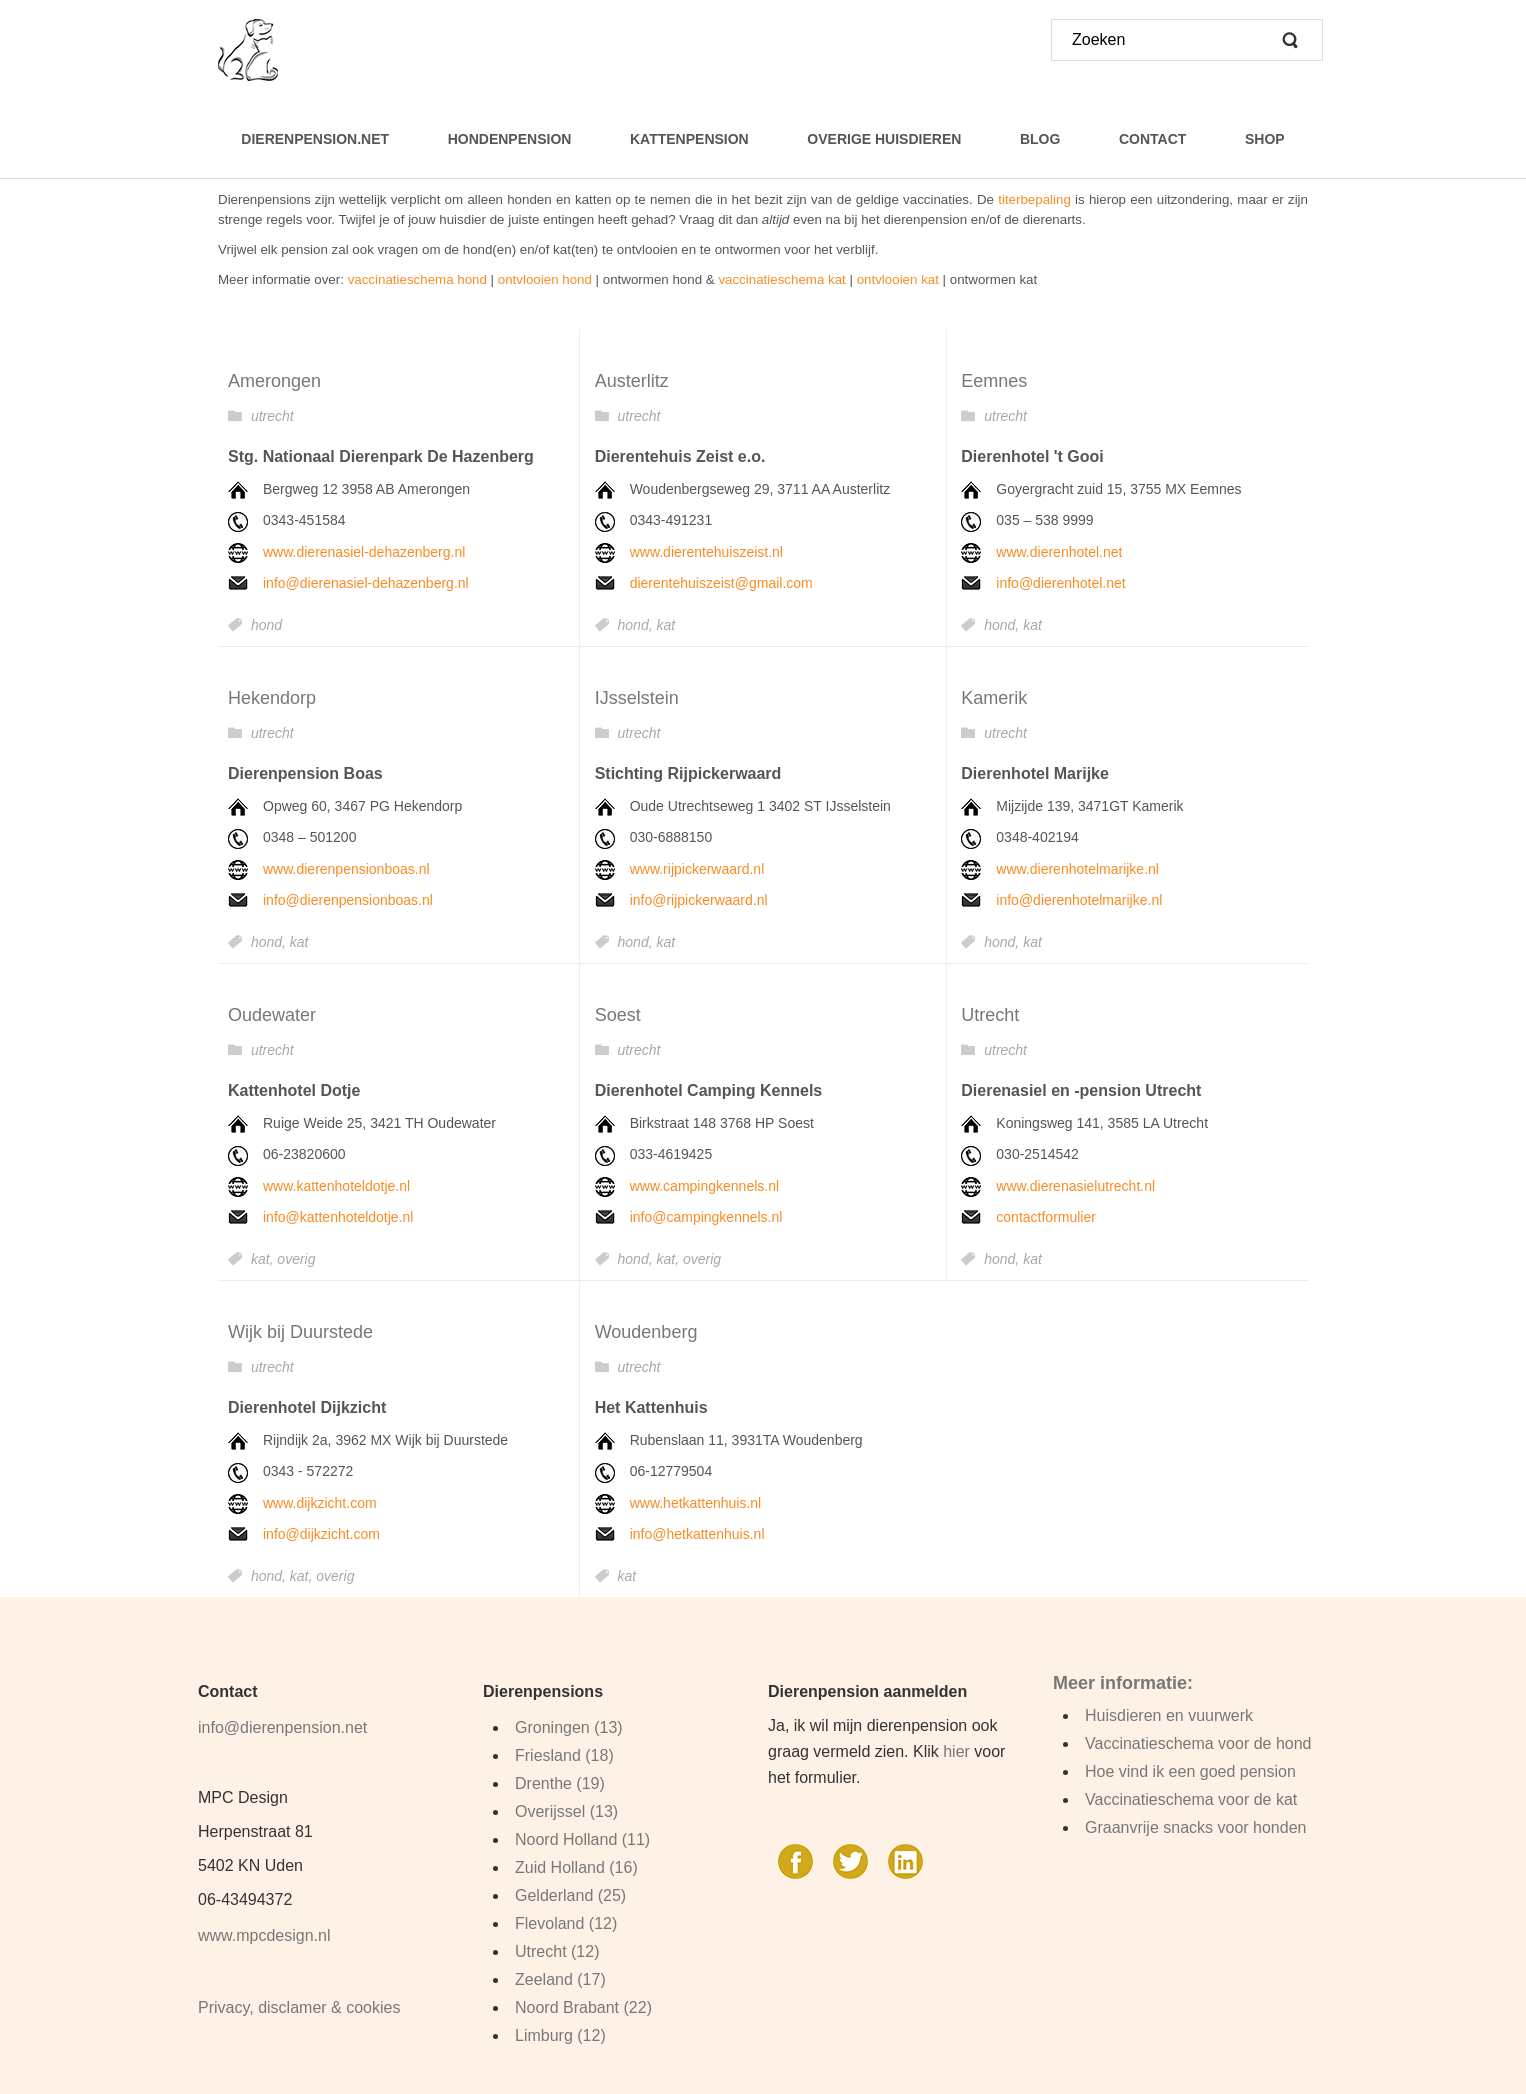 The image size is (1526, 2094). Describe the element at coordinates (1077, 869) in the screenshot. I see `www.dierenhotelmarijke.nl` at that location.